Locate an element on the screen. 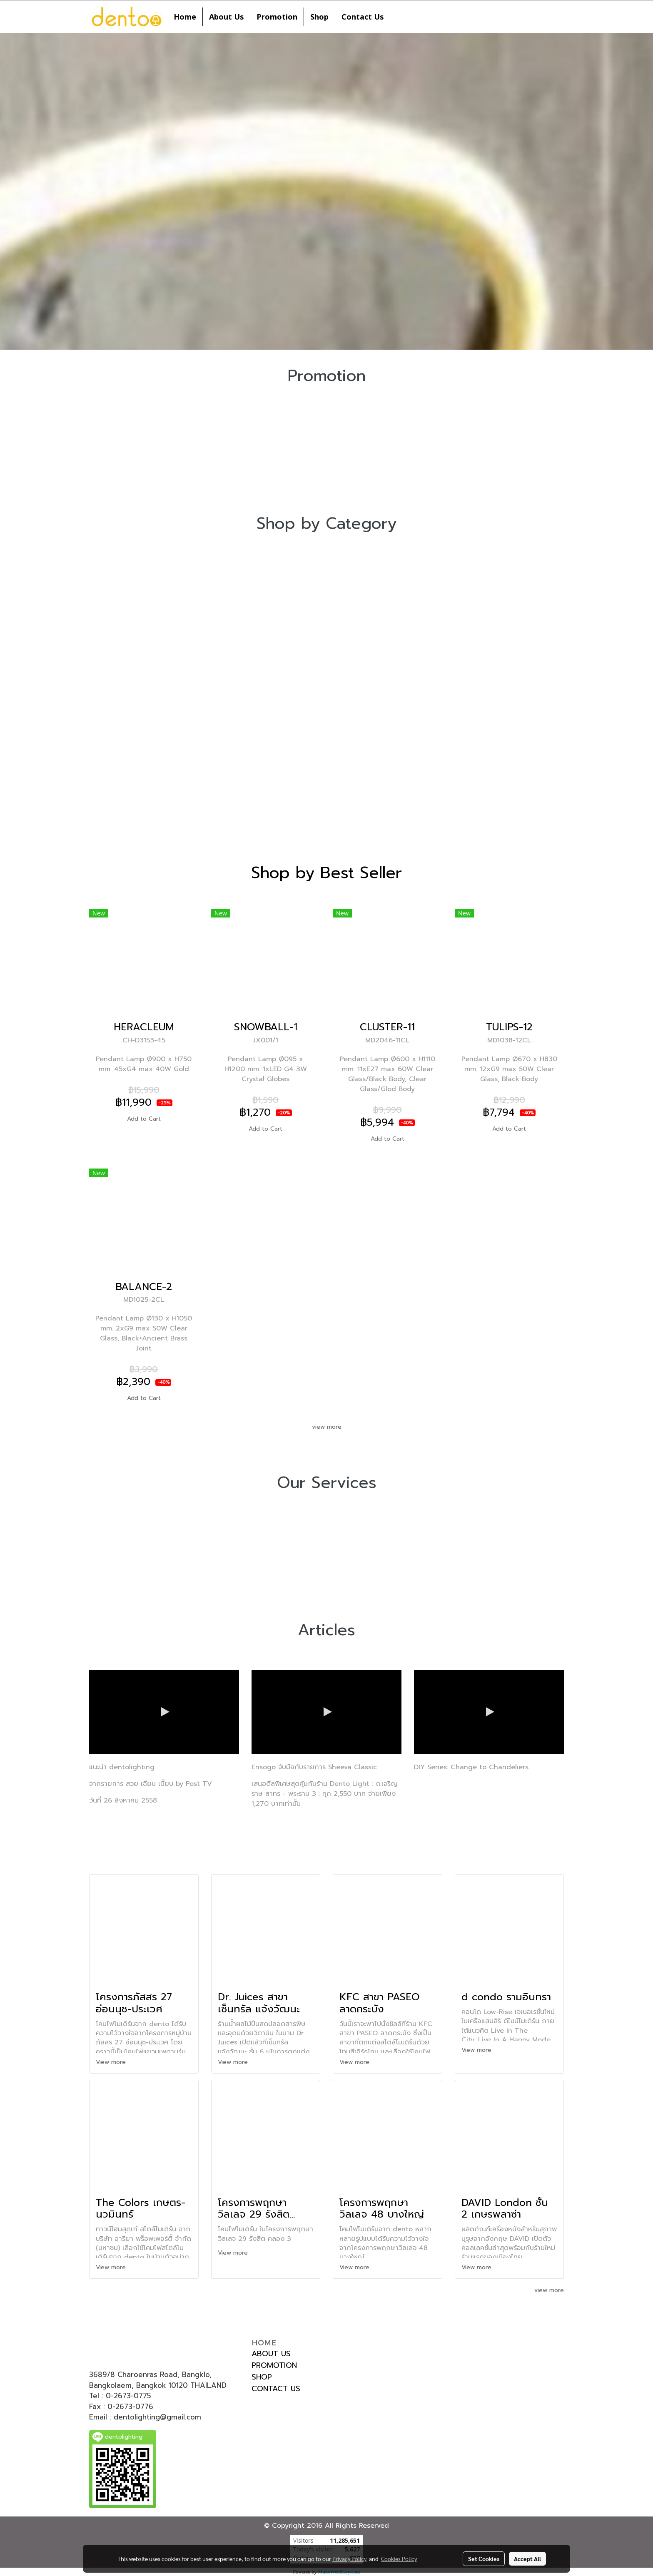 The width and height of the screenshot is (653, 2576). Shop is located at coordinates (319, 17).